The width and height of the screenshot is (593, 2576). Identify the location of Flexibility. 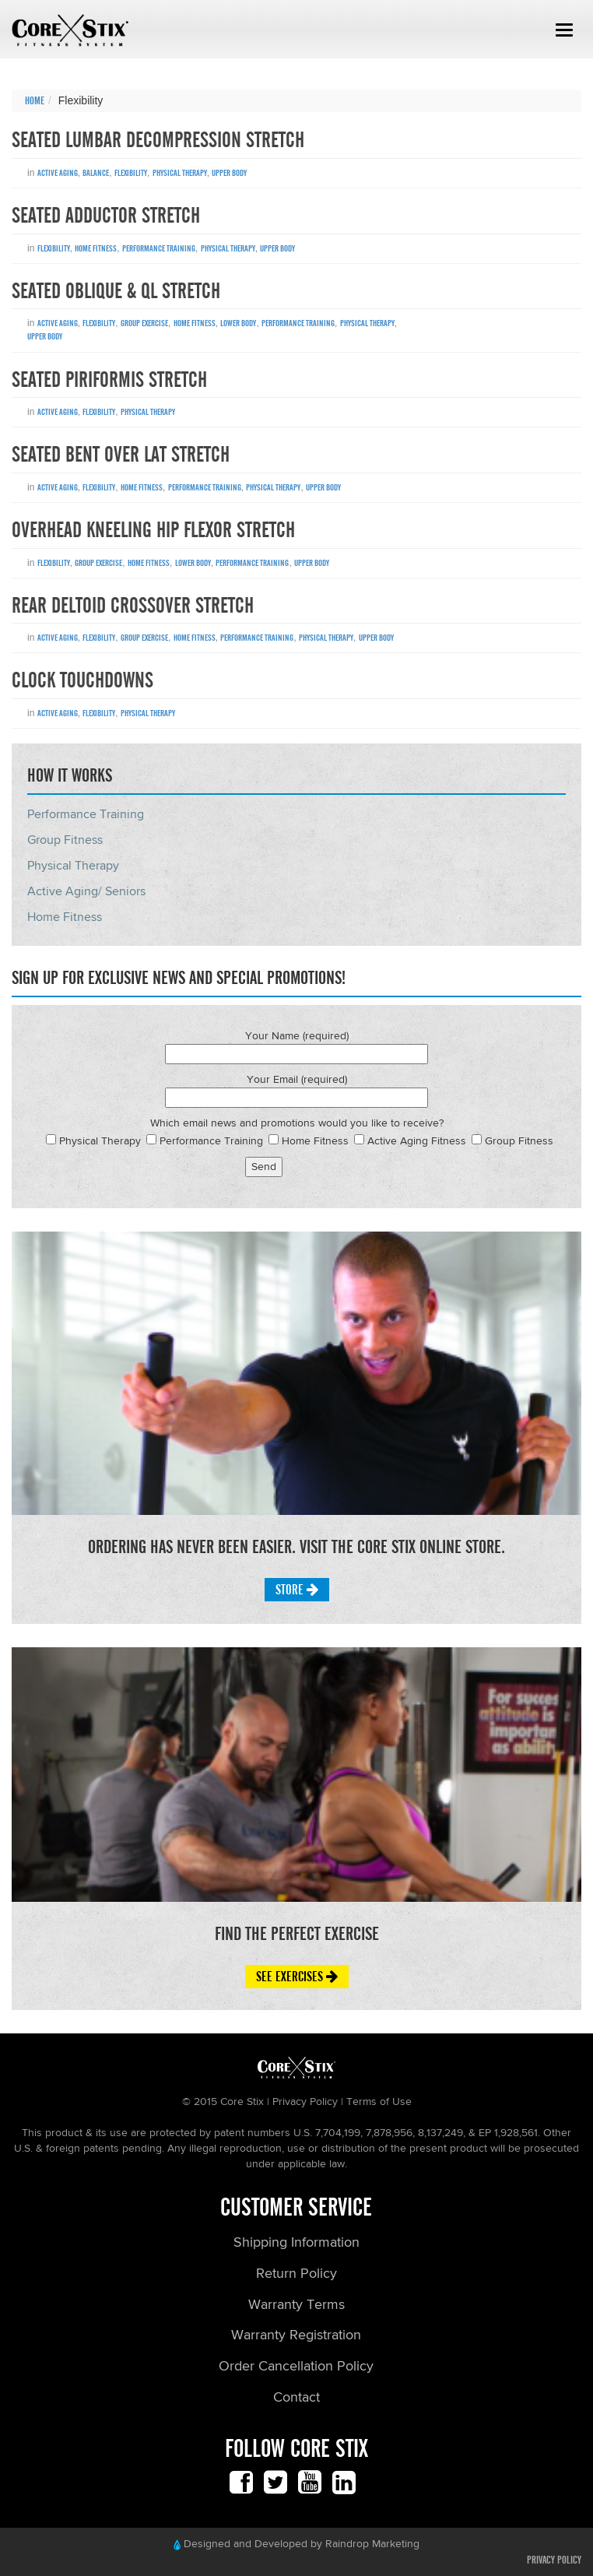
(130, 172).